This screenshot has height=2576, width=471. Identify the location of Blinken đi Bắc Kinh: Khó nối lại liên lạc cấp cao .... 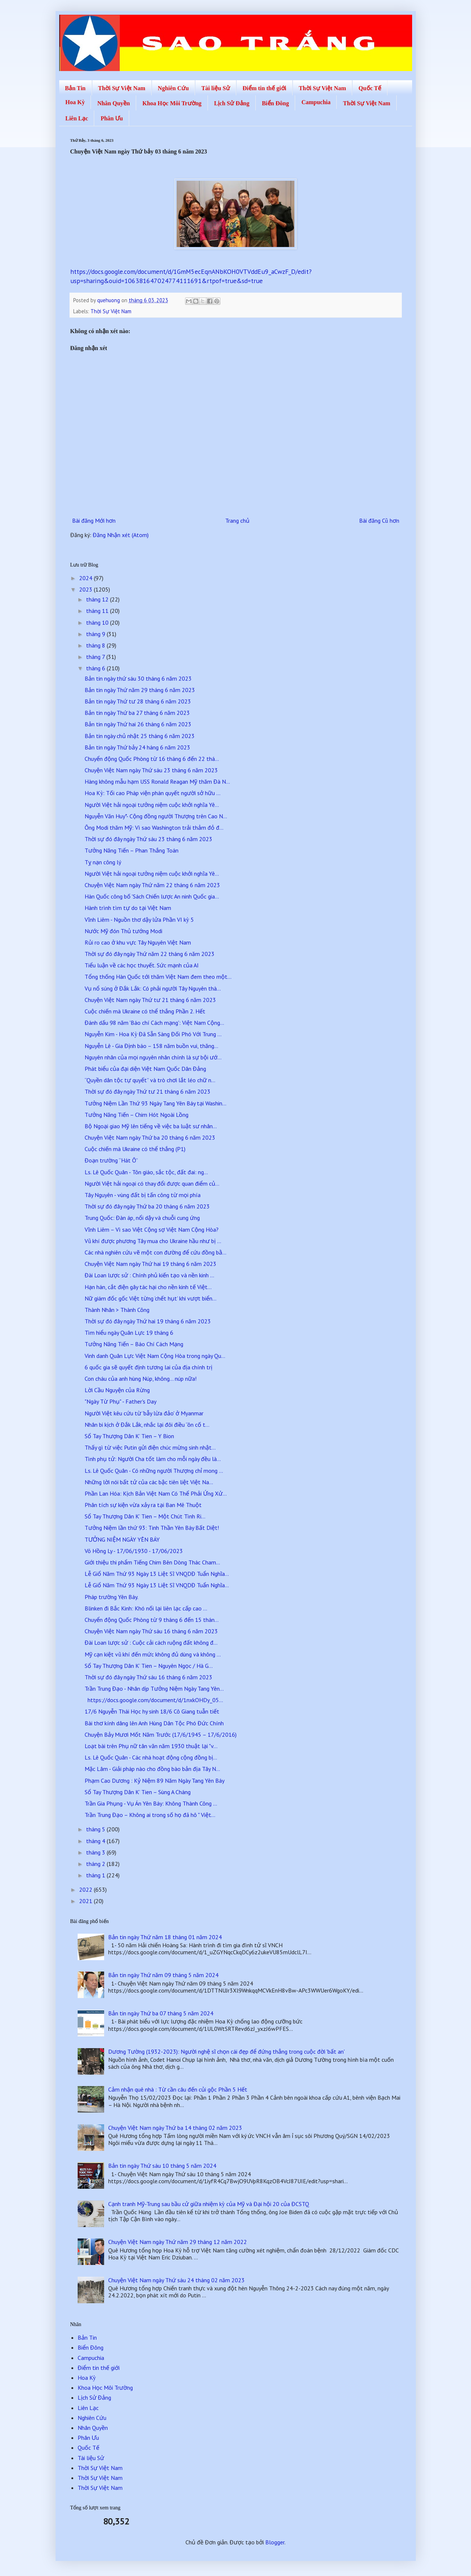
(146, 1608).